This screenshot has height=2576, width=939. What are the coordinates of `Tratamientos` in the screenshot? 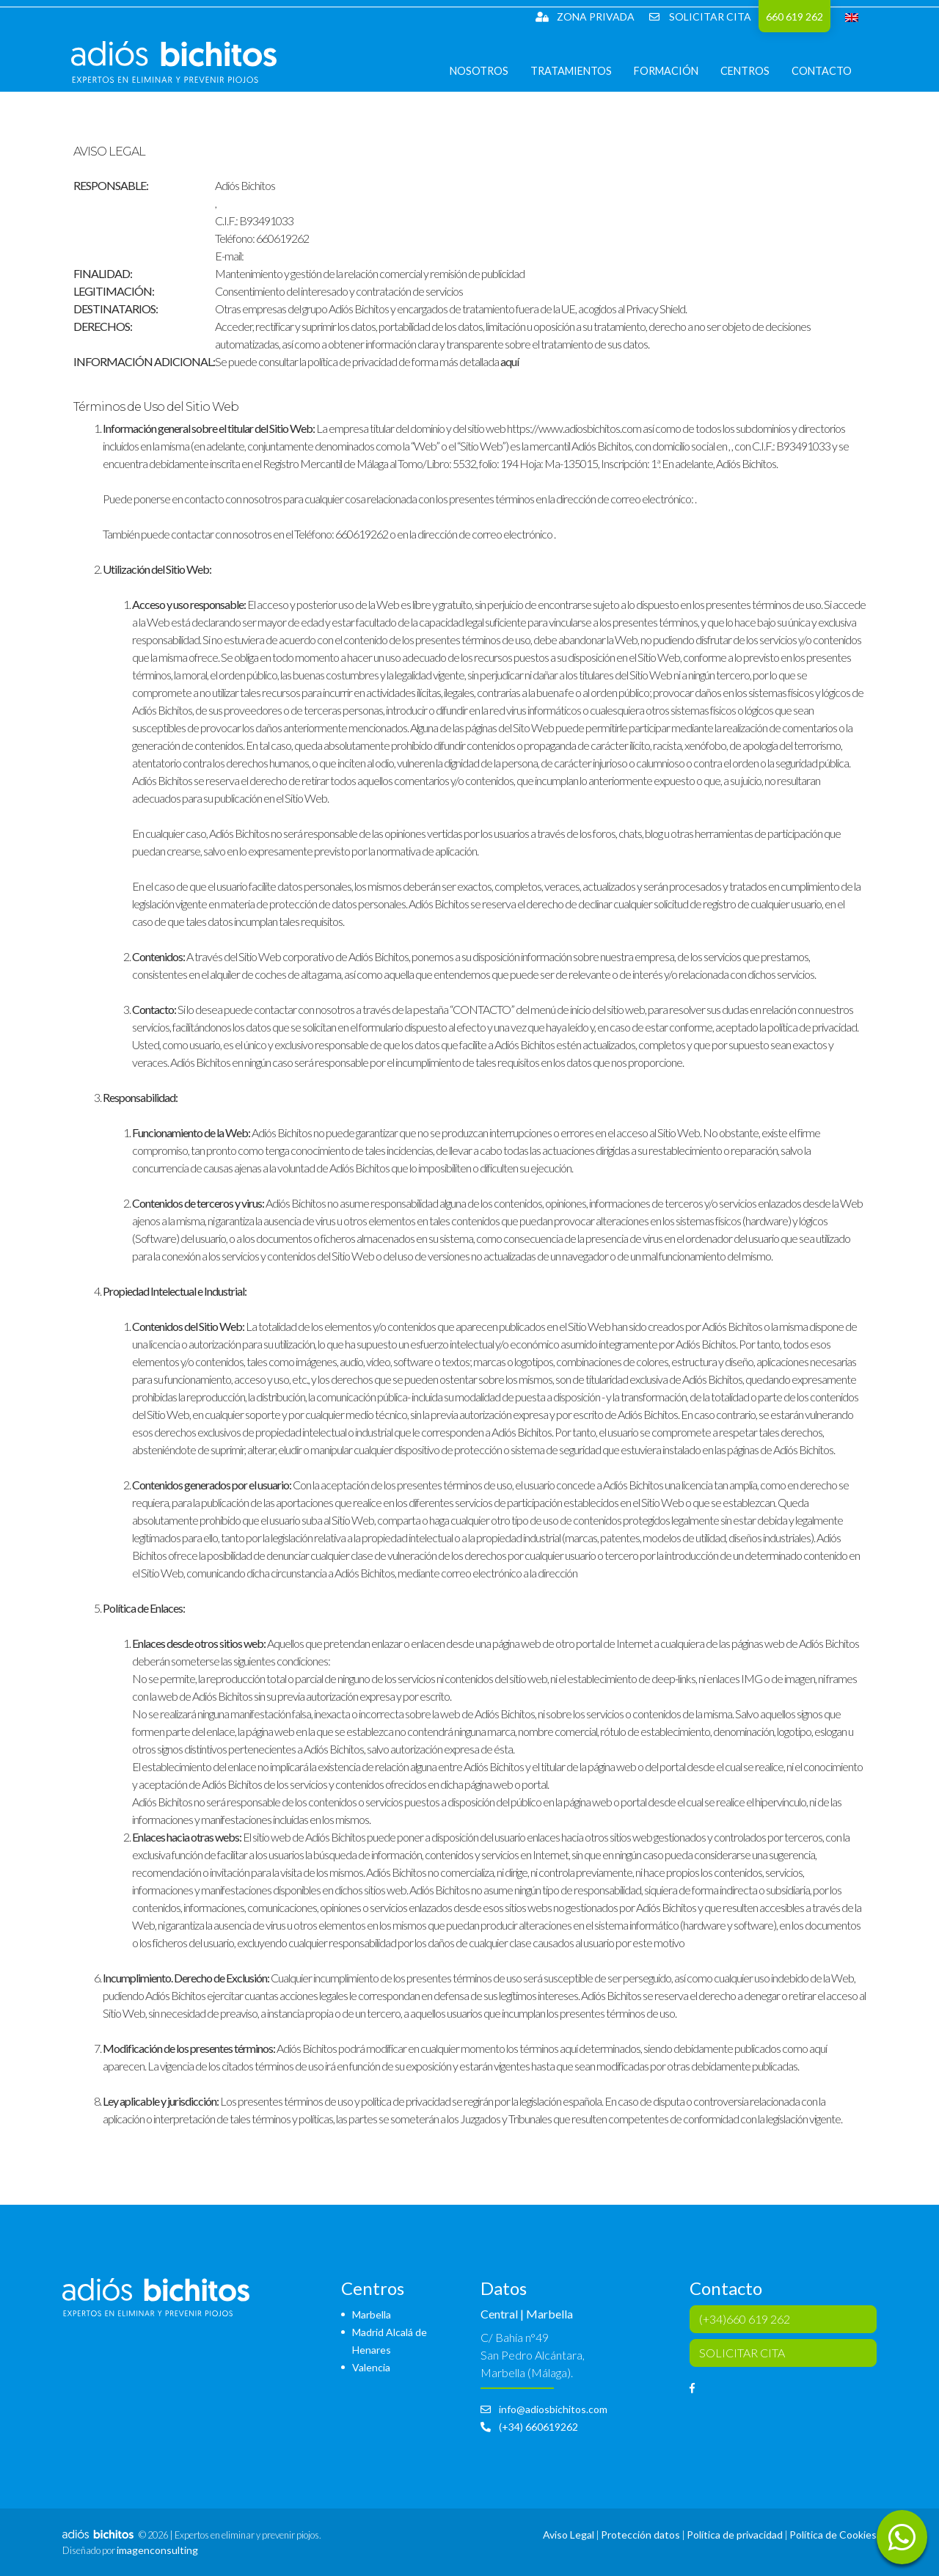 It's located at (580, 80).